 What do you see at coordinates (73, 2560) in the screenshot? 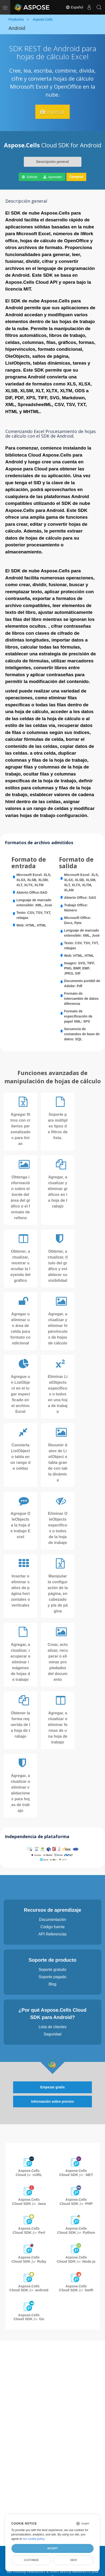
I see `Deny` at bounding box center [73, 2560].